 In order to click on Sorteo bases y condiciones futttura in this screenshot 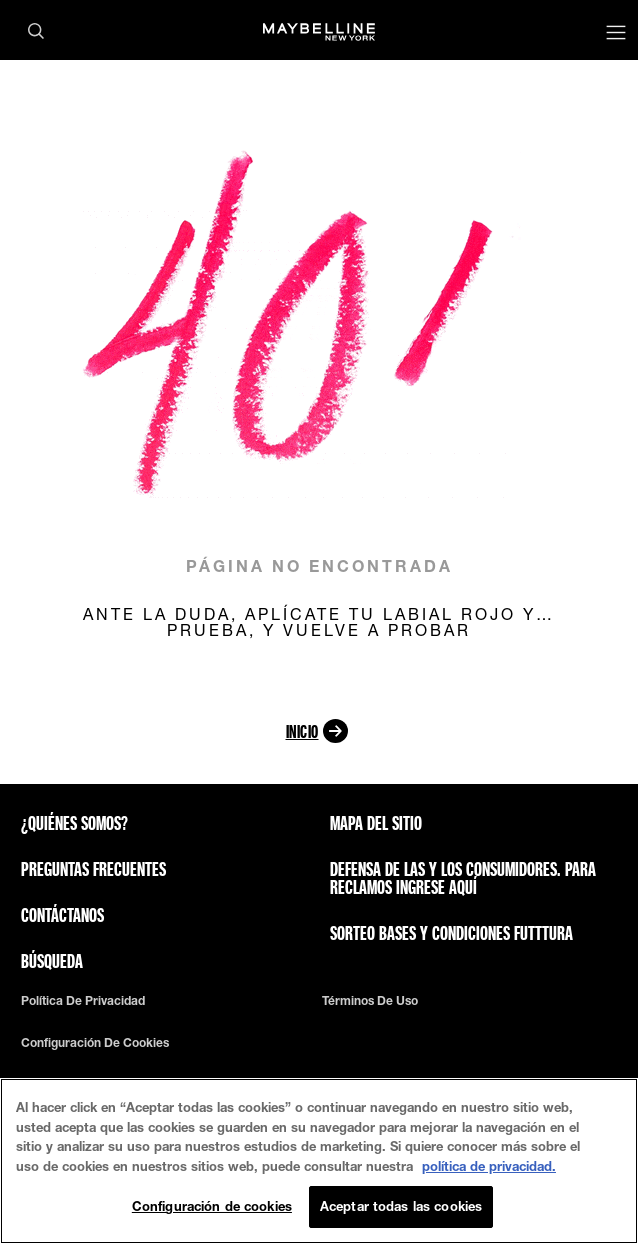, I will do `click(451, 933)`.